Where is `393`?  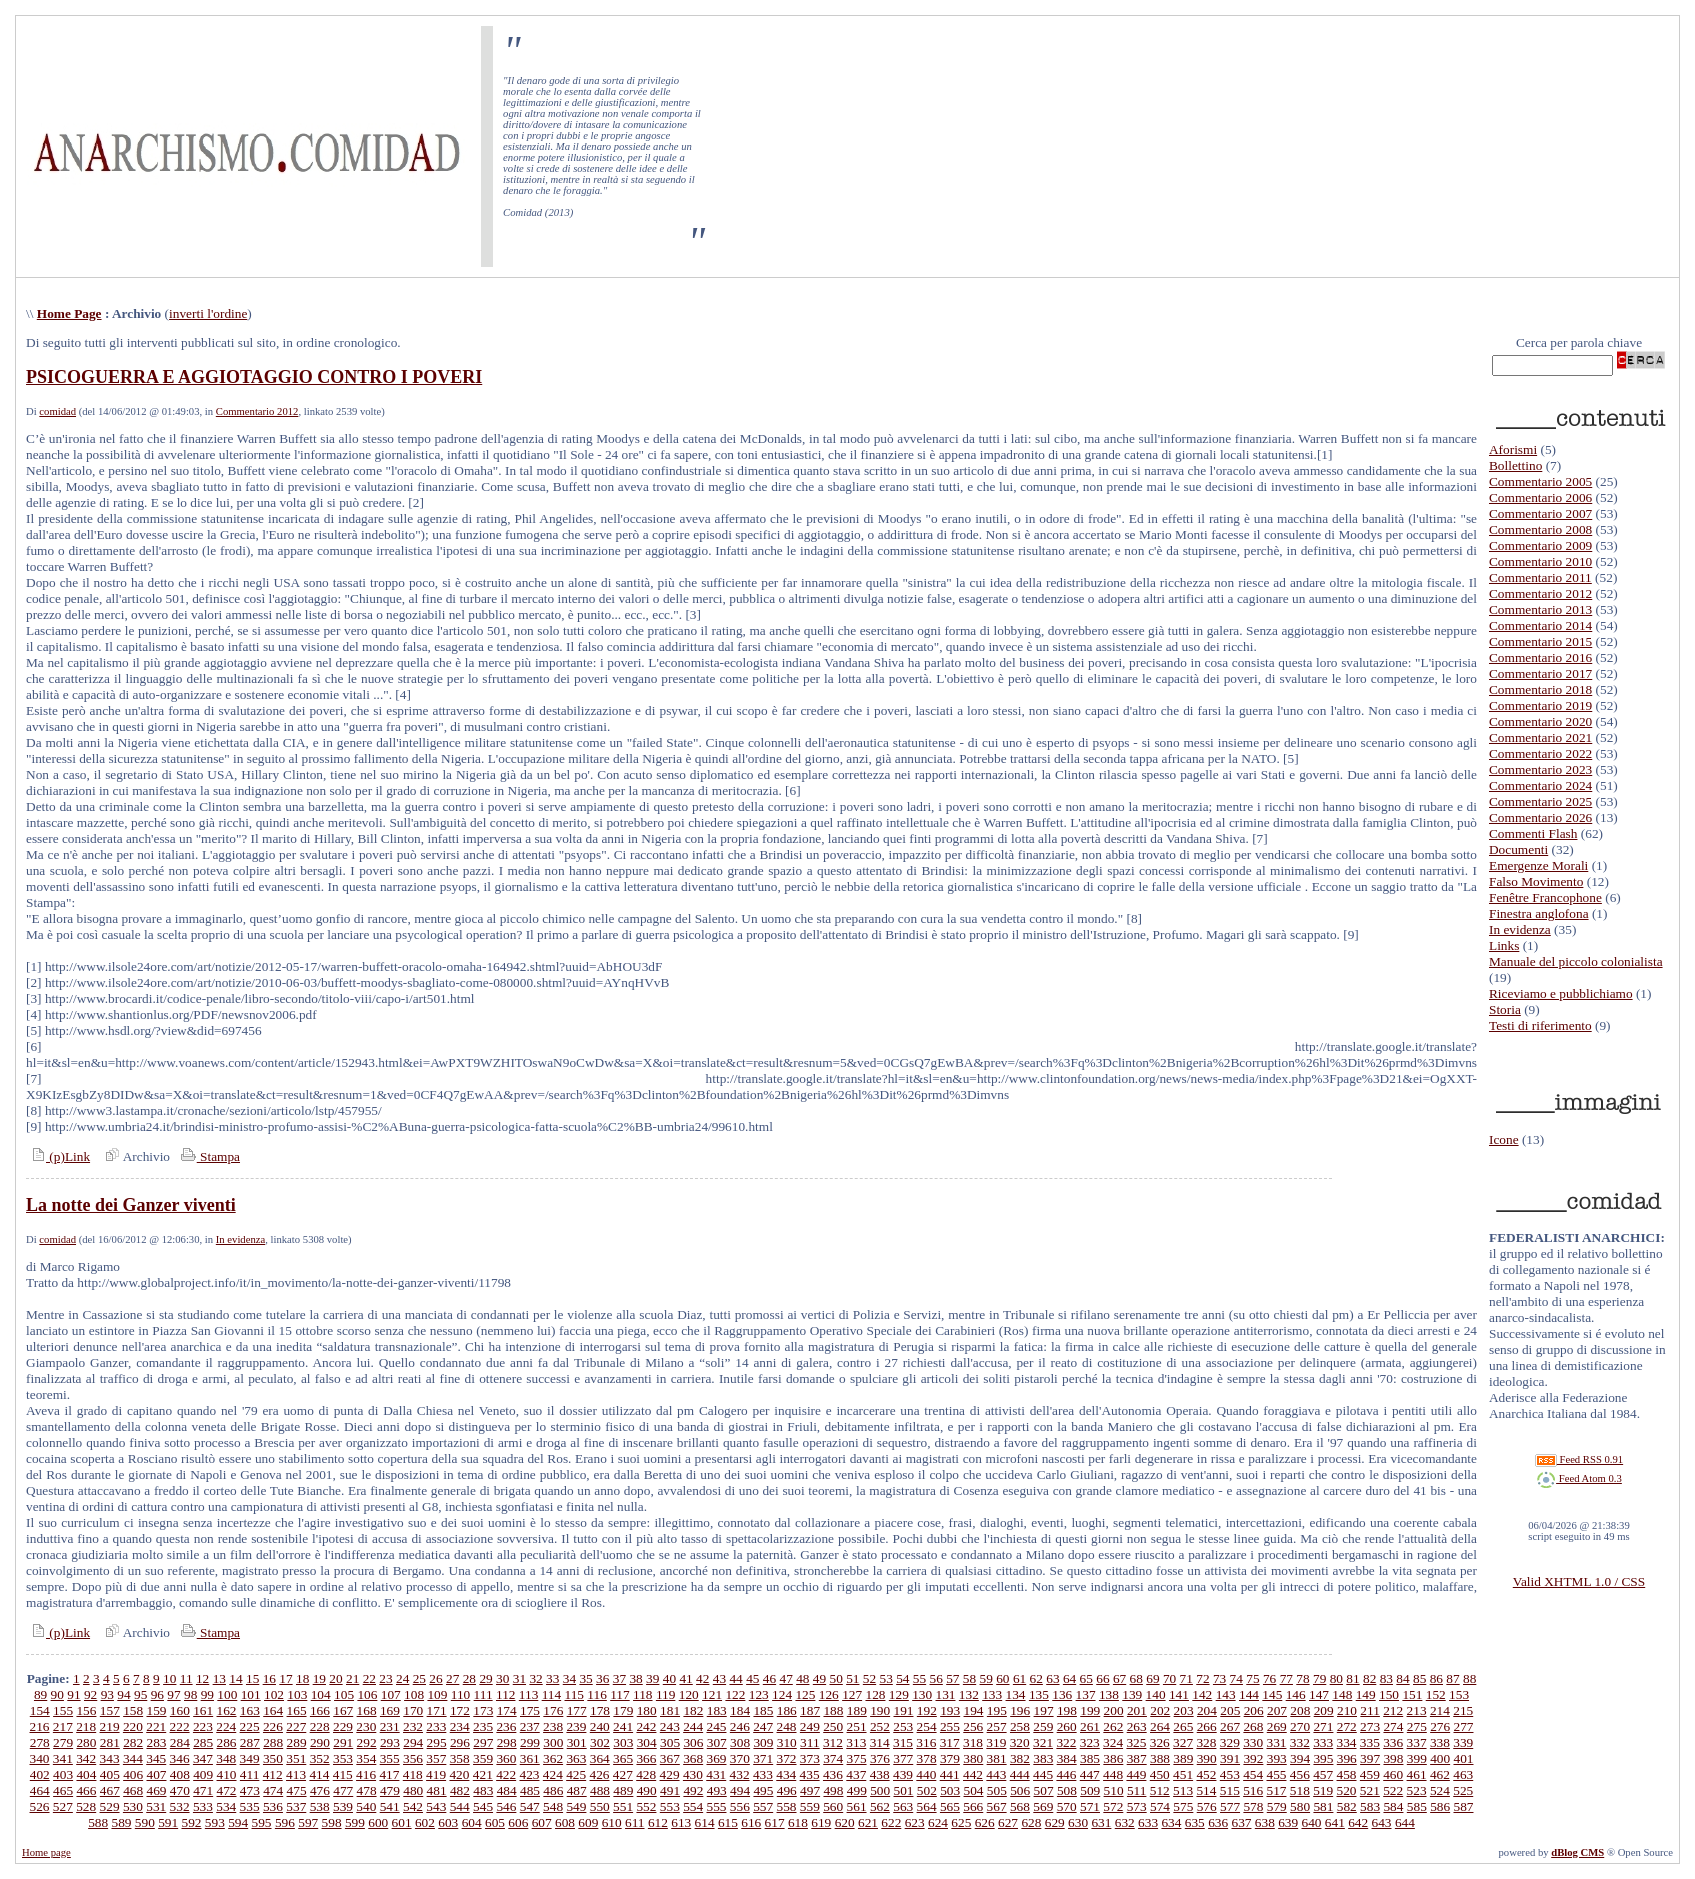 393 is located at coordinates (1277, 1758).